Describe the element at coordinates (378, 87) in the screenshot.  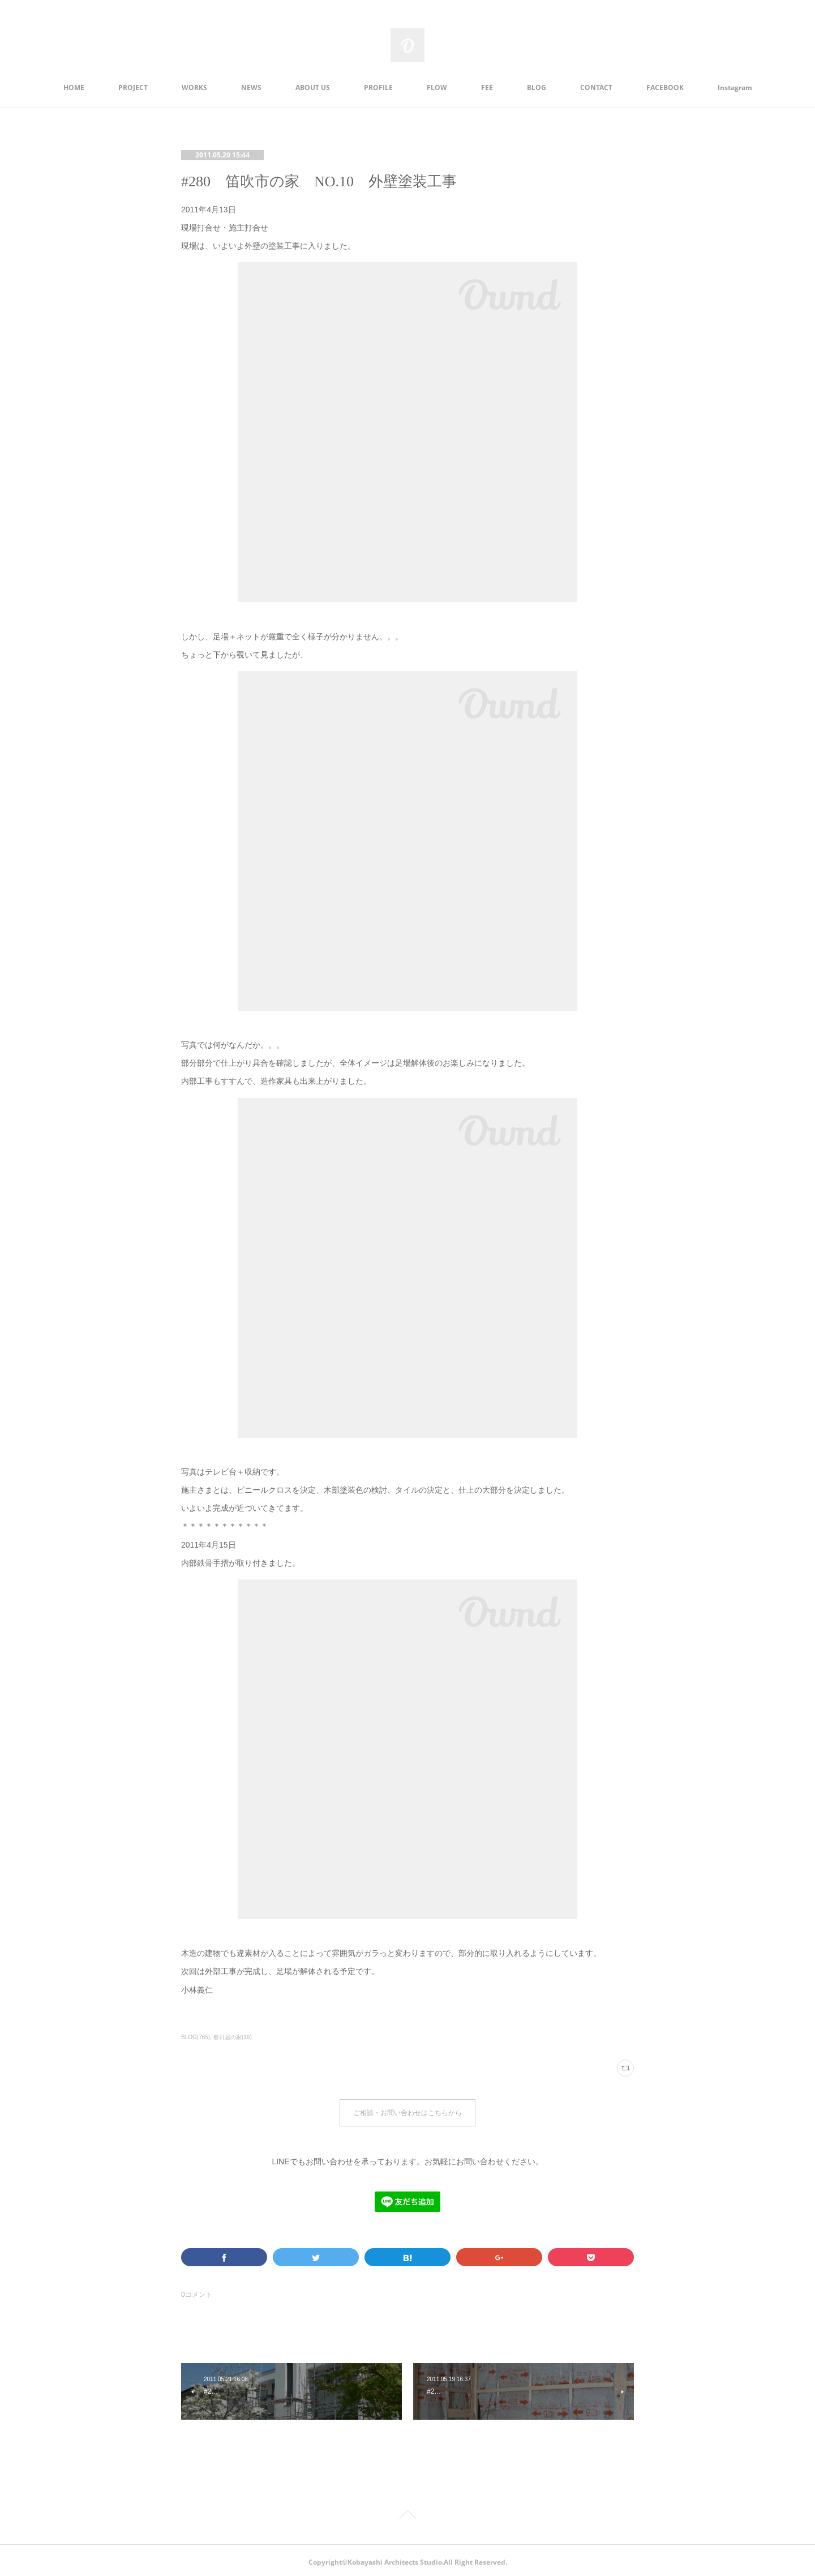
I see `PROFILE` at that location.